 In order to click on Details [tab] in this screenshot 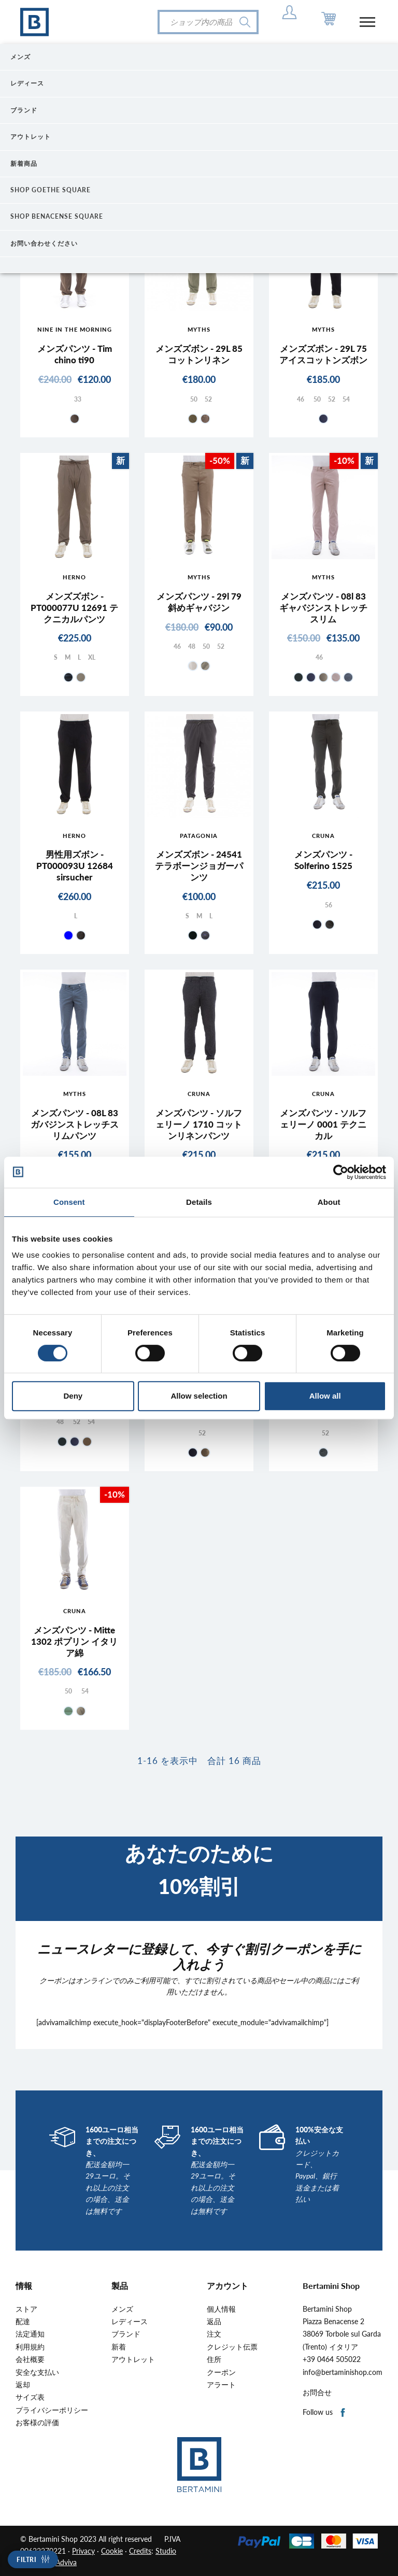, I will do `click(199, 1202)`.